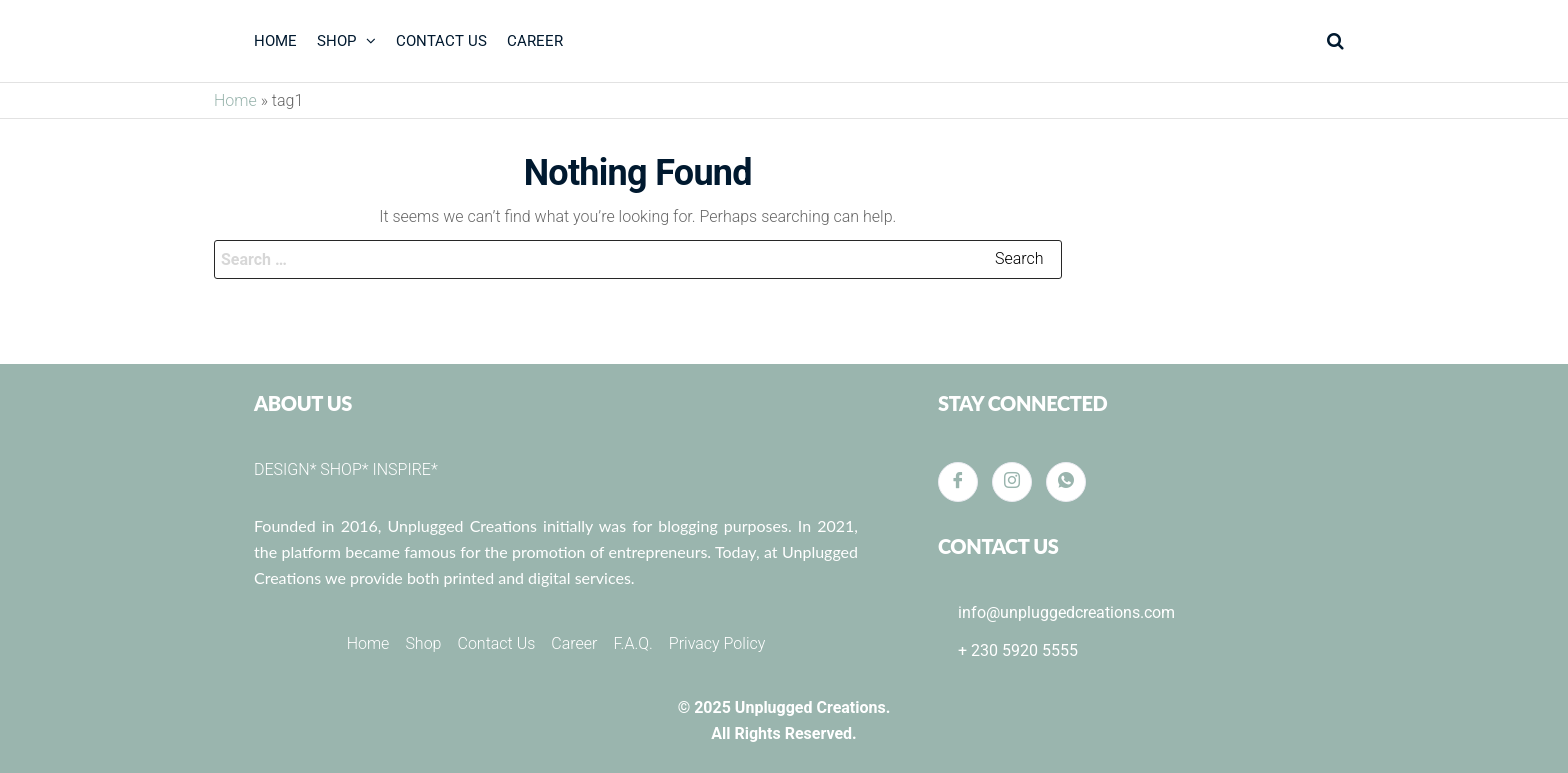 The width and height of the screenshot is (1568, 773). Describe the element at coordinates (958, 482) in the screenshot. I see `[Facebook]` at that location.